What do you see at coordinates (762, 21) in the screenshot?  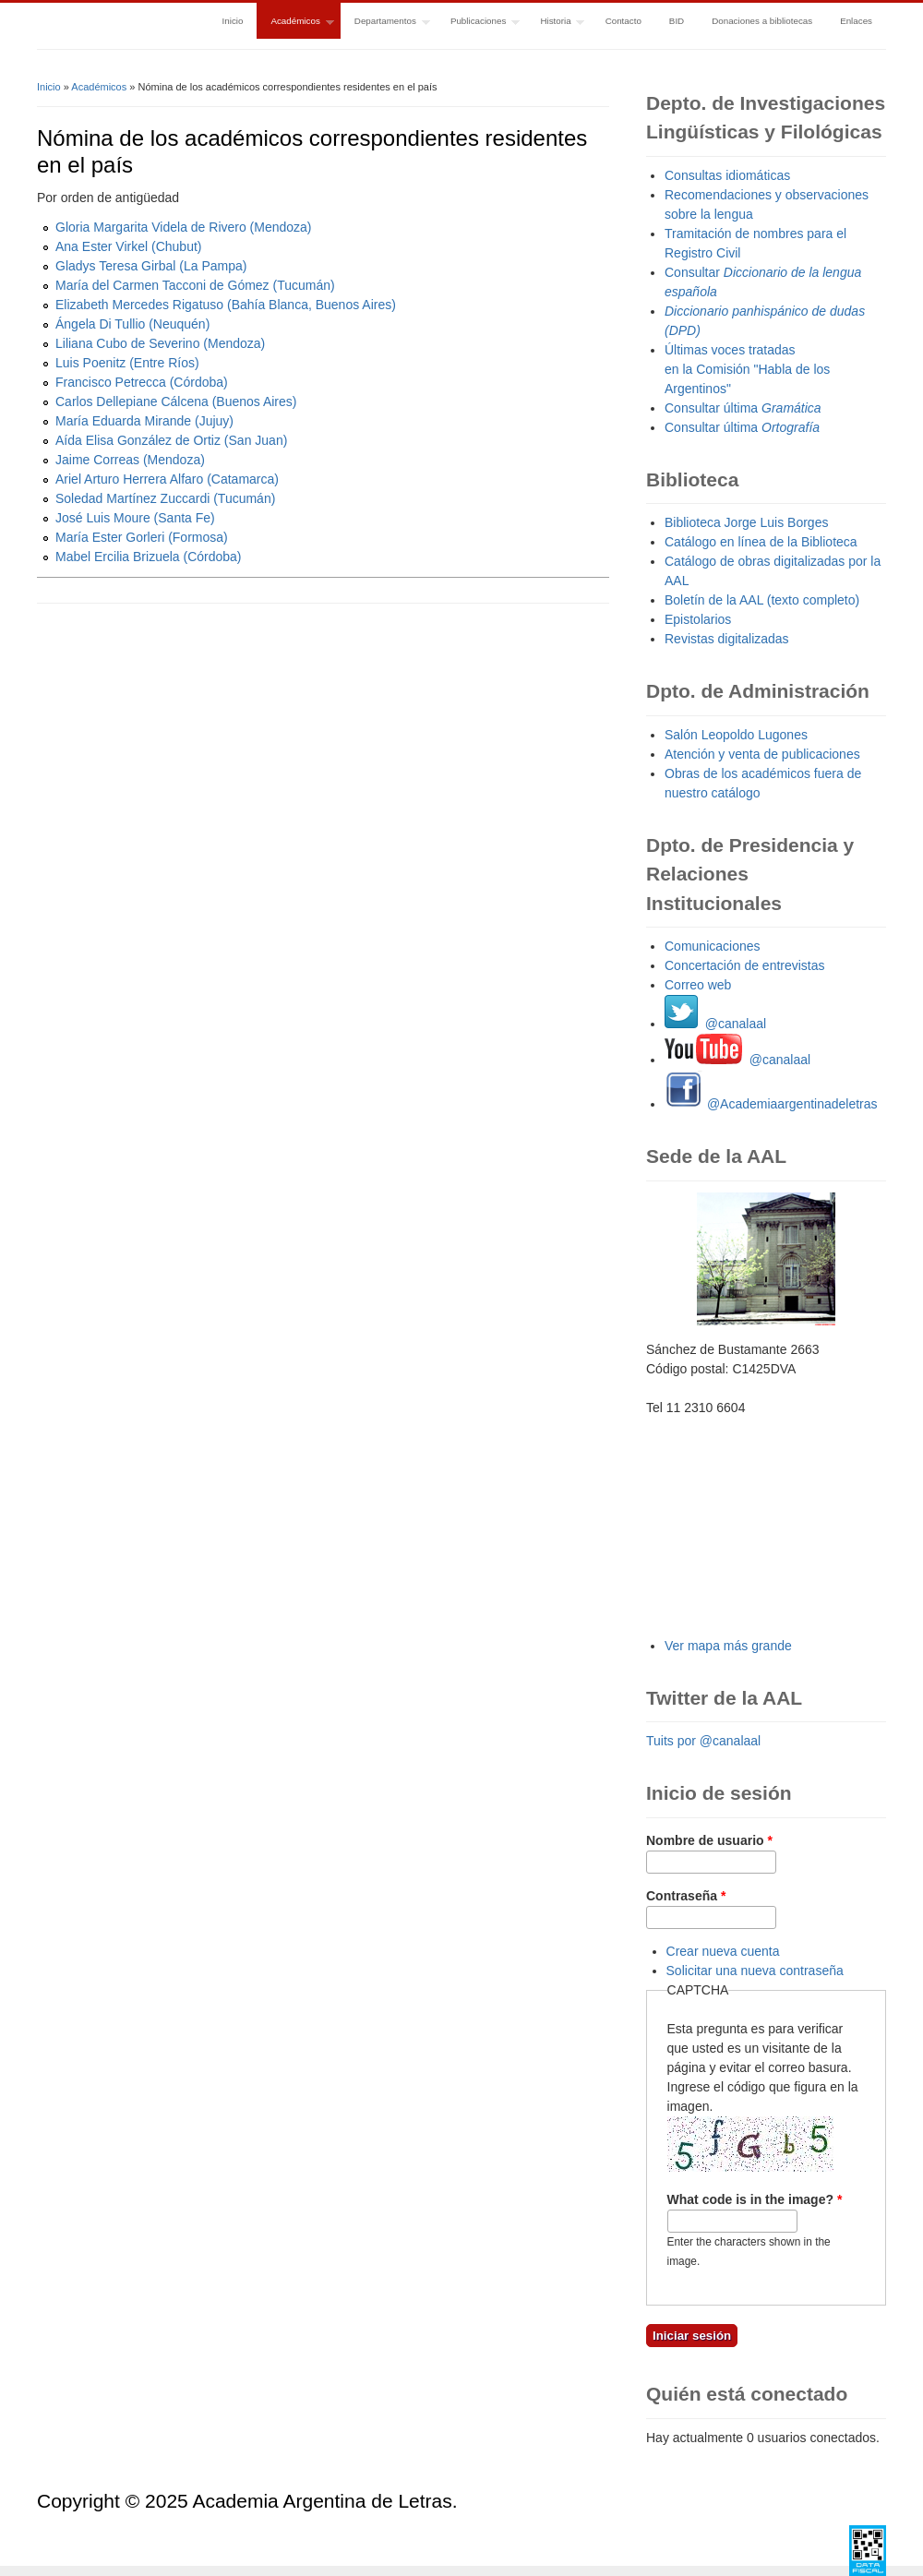 I see `Donaciones a bibliotecas` at bounding box center [762, 21].